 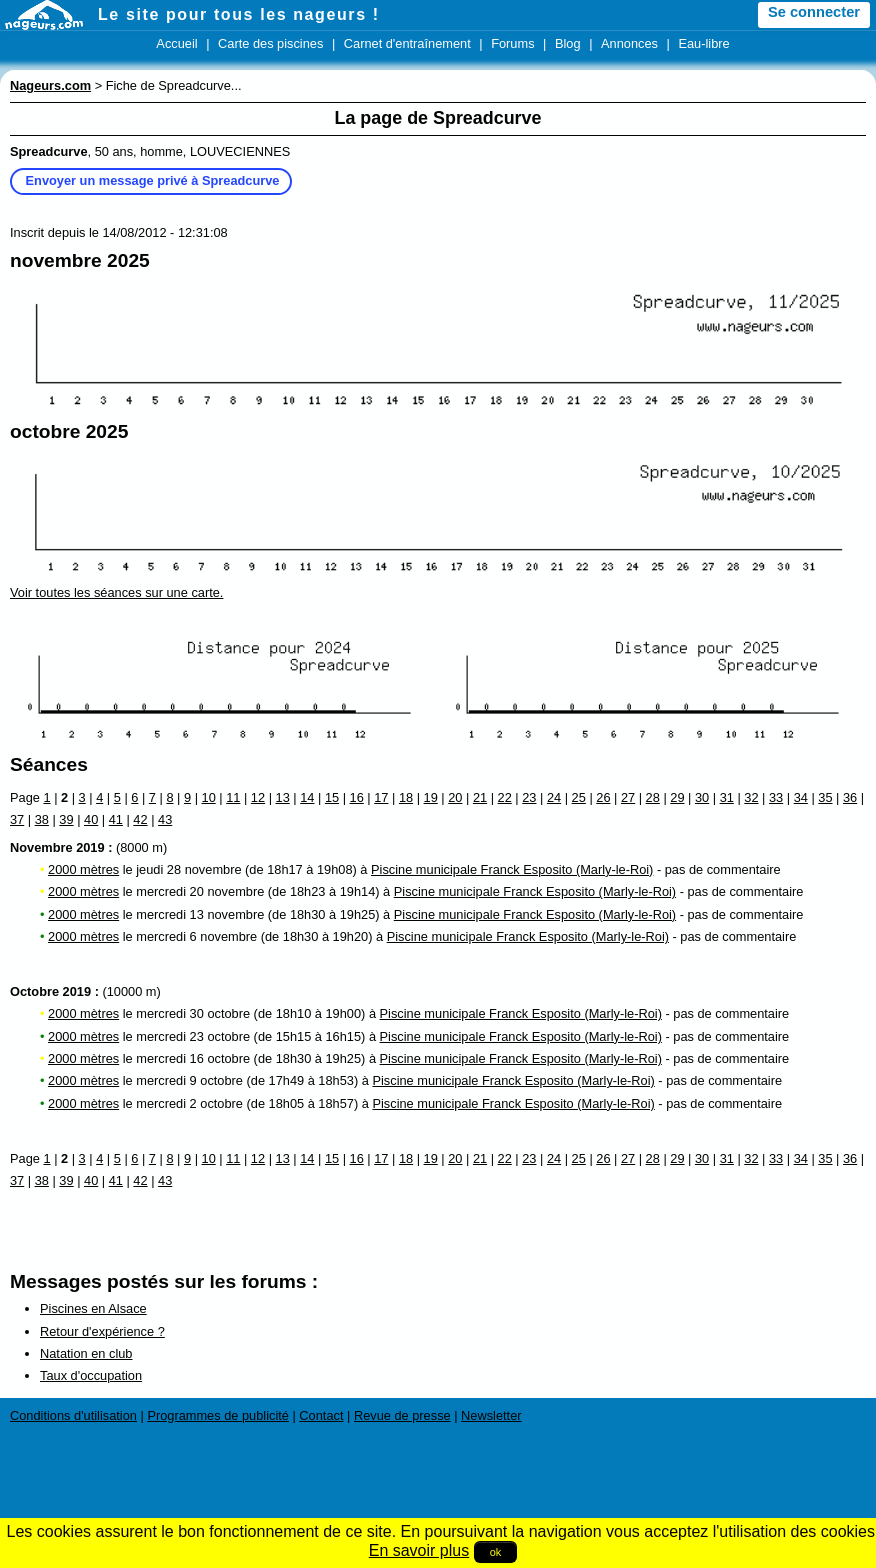 What do you see at coordinates (677, 797) in the screenshot?
I see `29` at bounding box center [677, 797].